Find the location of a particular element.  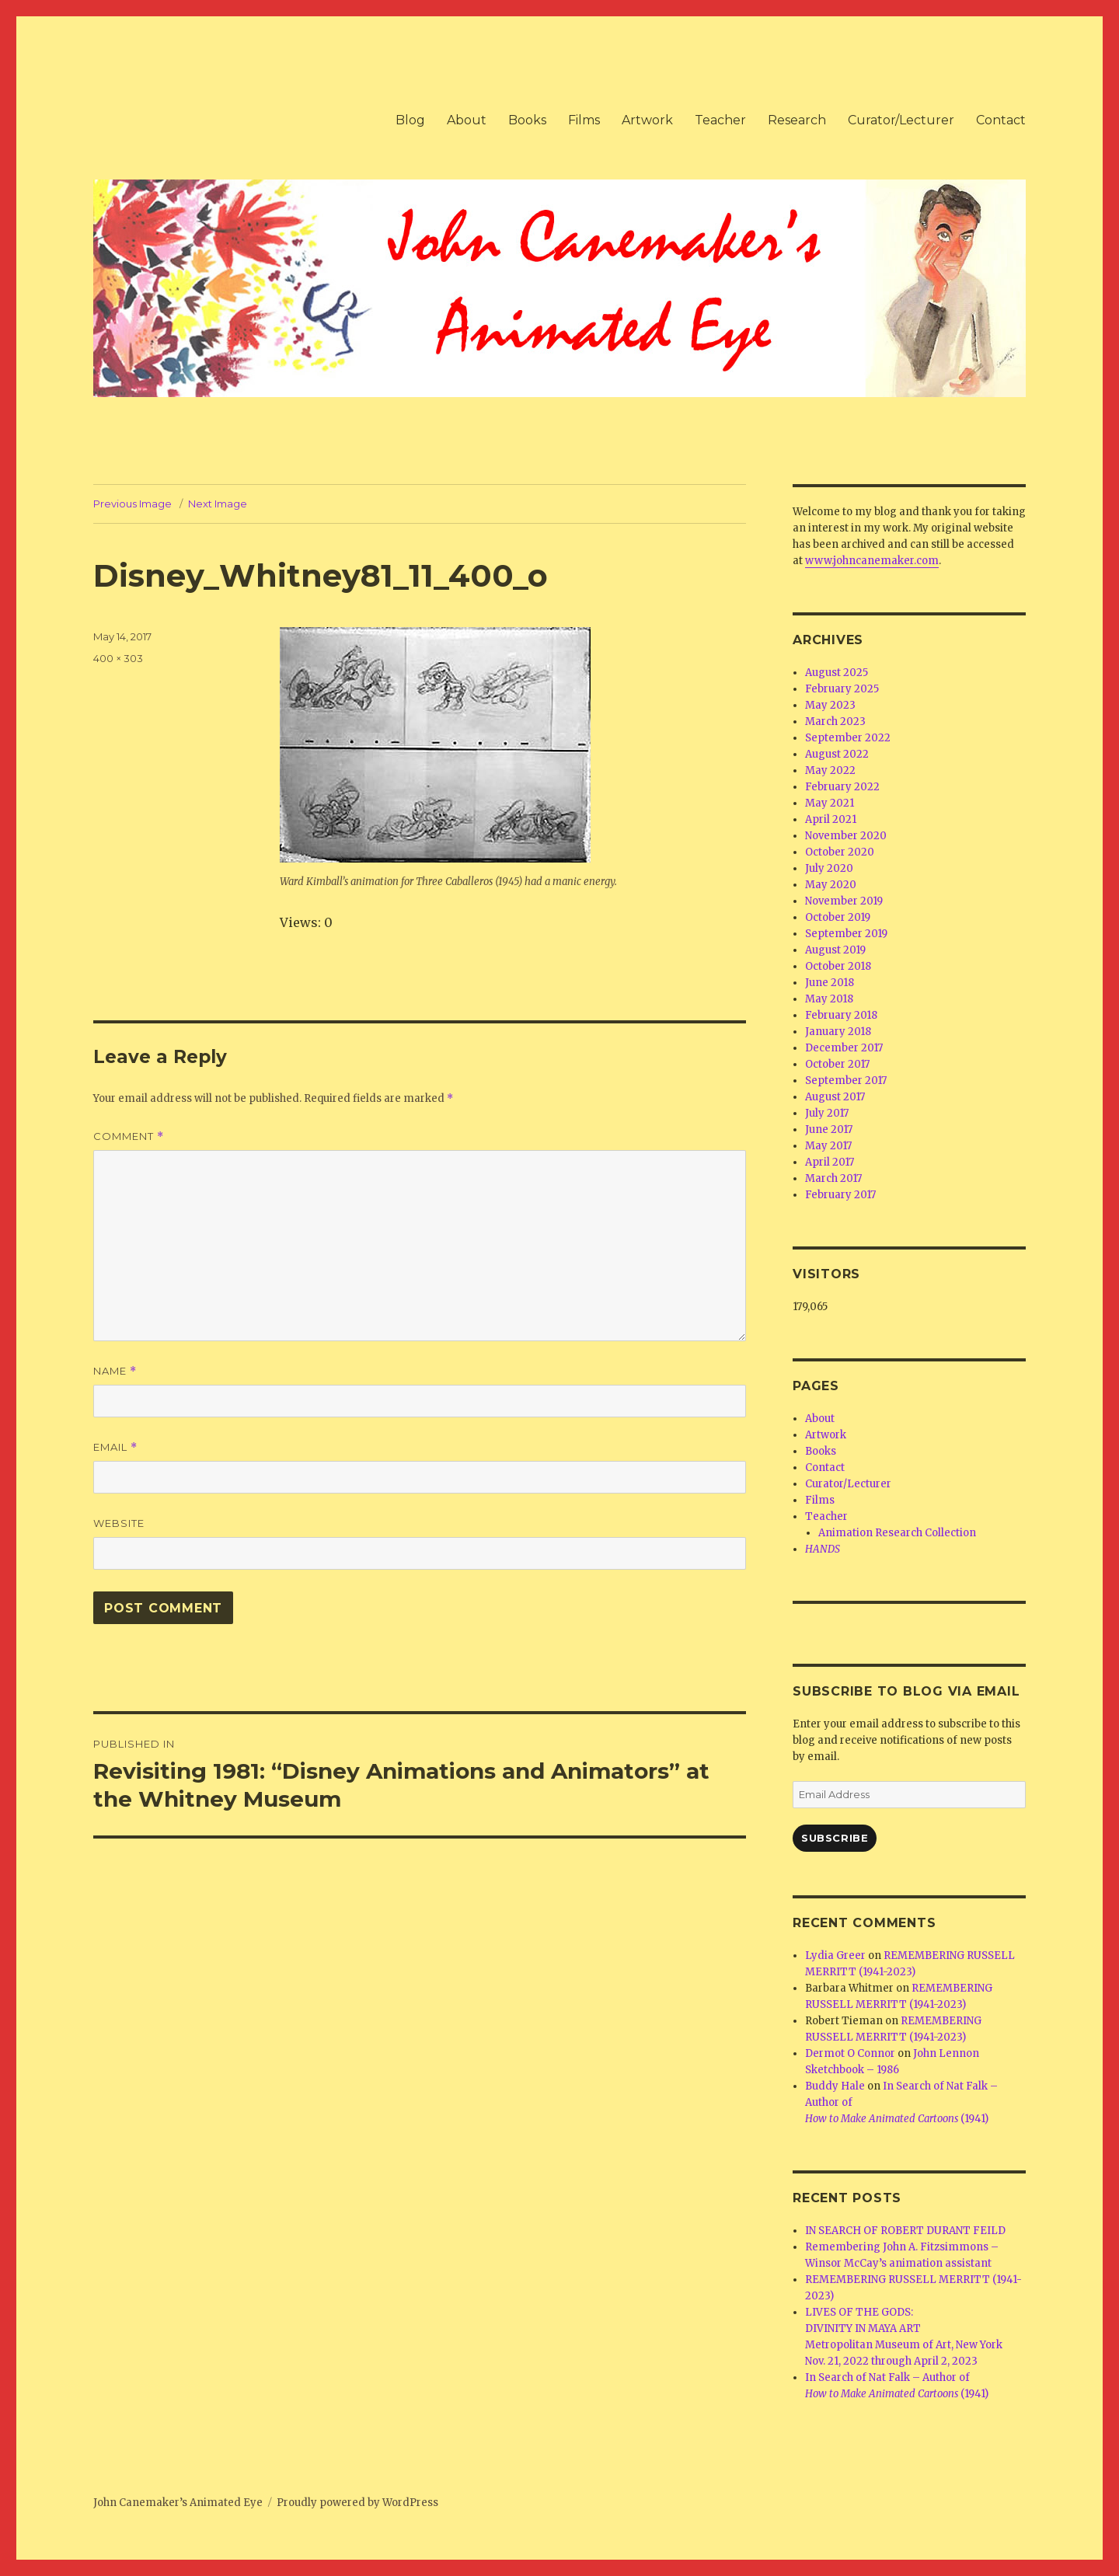

Contact is located at coordinates (1001, 120).